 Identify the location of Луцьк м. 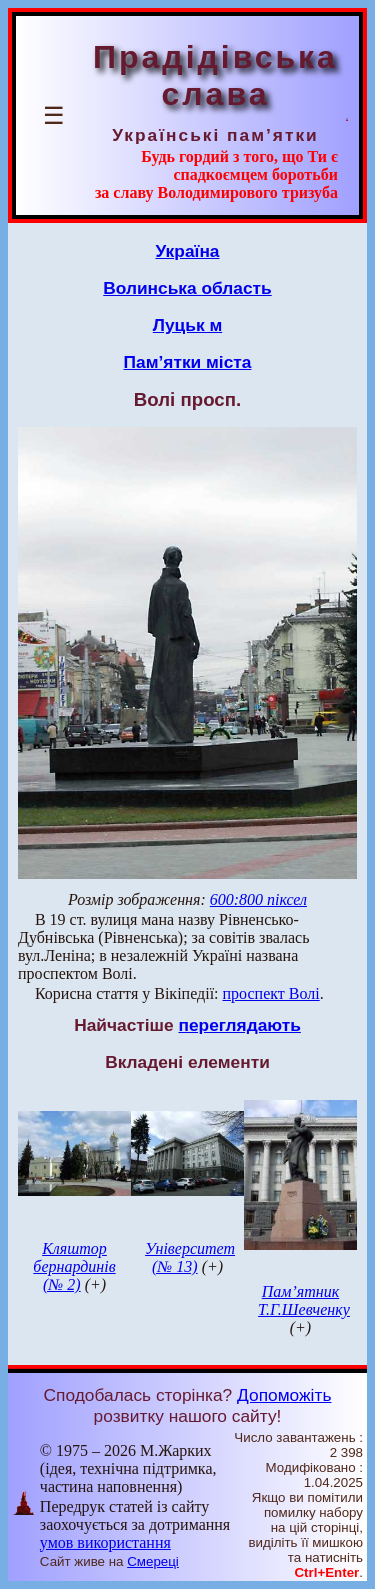
(187, 325).